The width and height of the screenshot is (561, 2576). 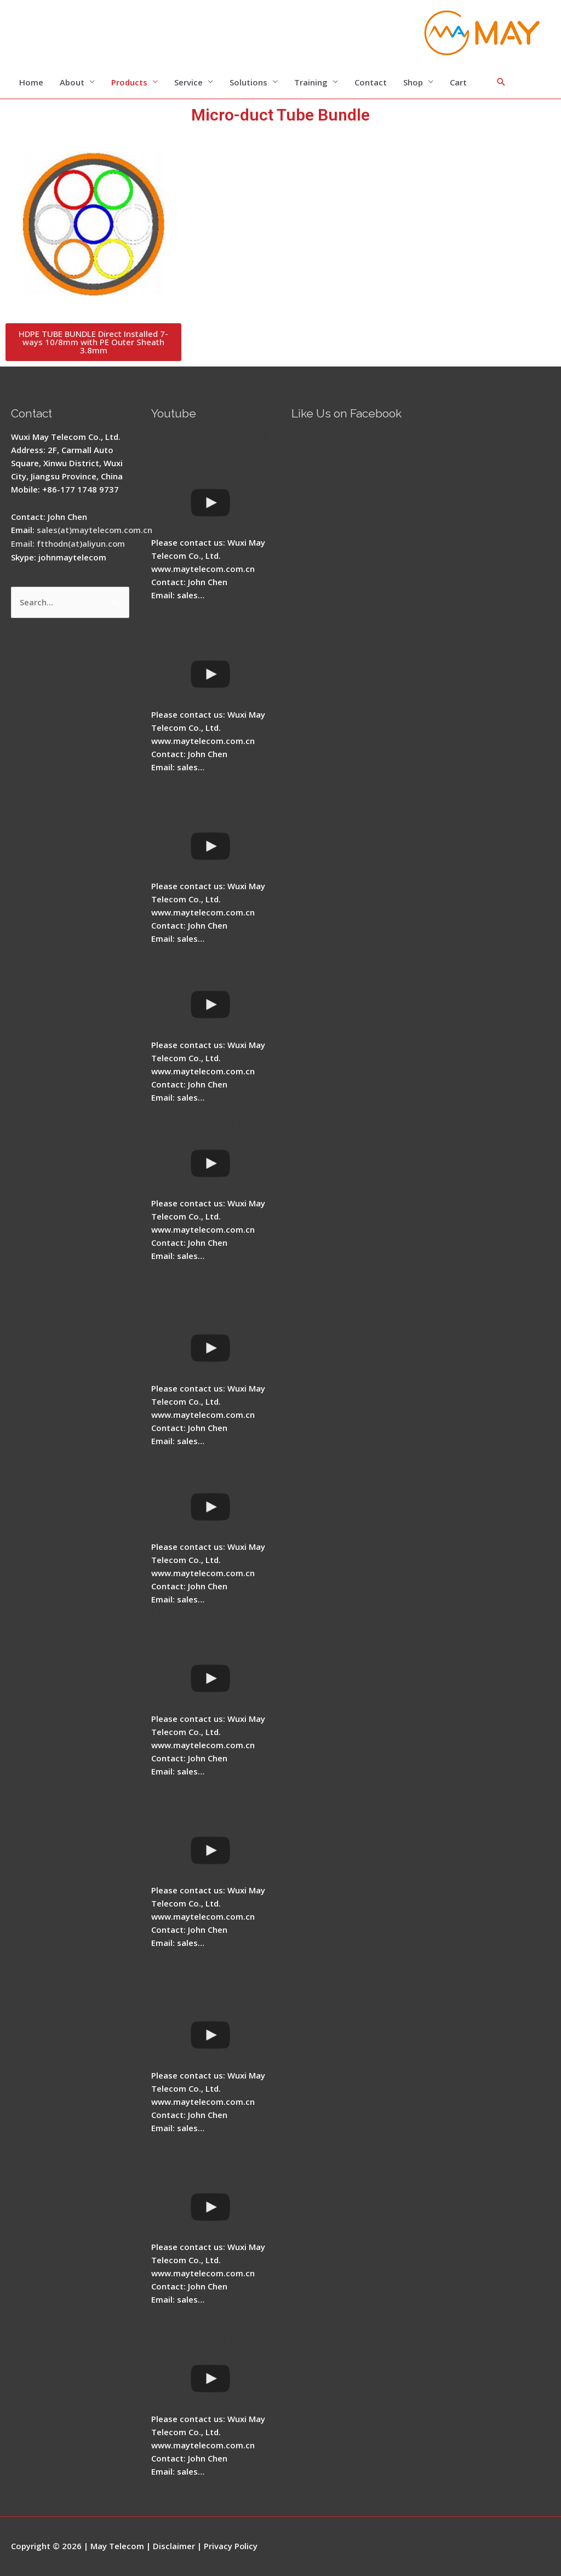 I want to click on Disclaimer, so click(x=174, y=2545).